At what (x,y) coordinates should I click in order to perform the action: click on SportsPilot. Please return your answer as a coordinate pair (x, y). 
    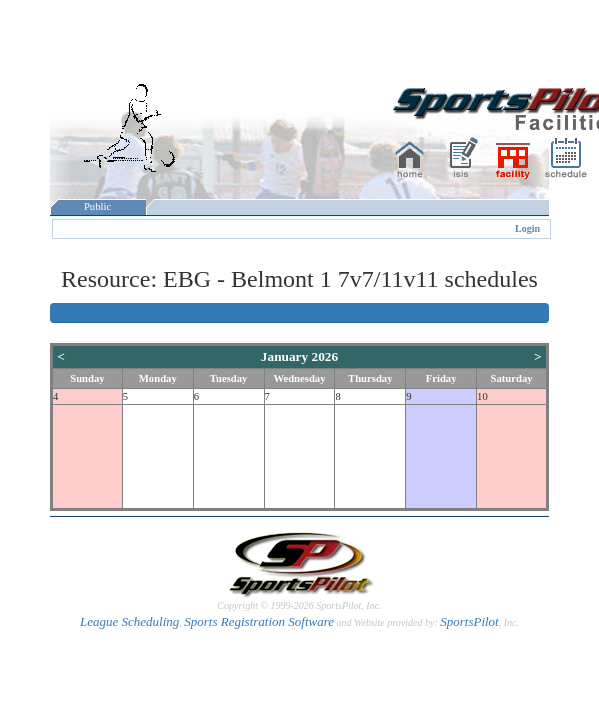
    Looking at the image, I should click on (469, 621).